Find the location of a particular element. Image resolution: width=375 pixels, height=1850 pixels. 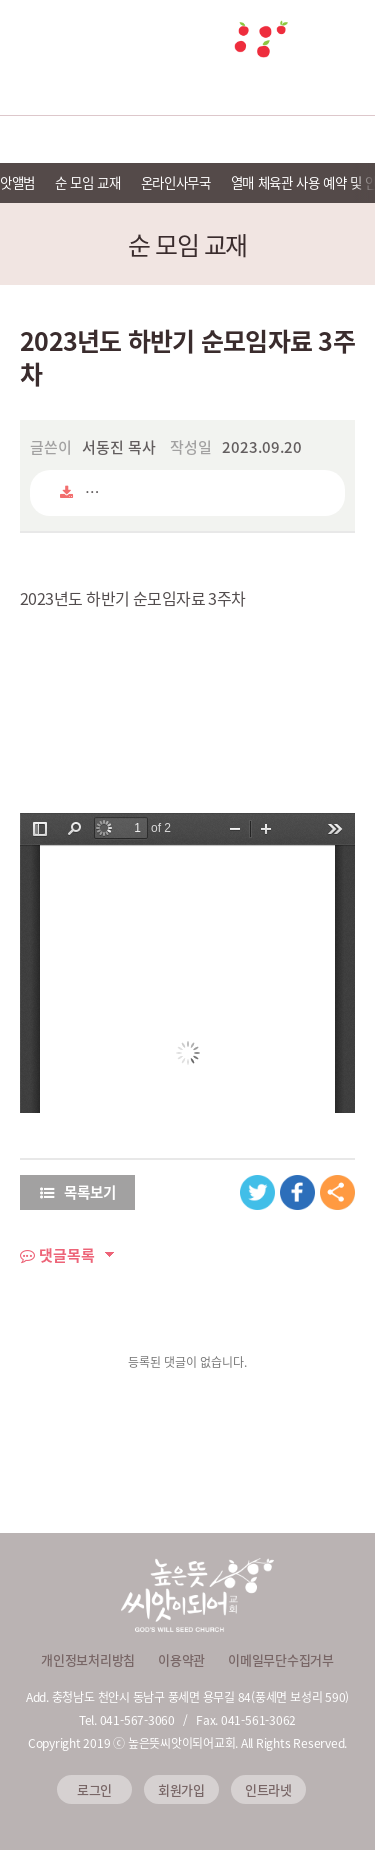

로그인 is located at coordinates (94, 1789).